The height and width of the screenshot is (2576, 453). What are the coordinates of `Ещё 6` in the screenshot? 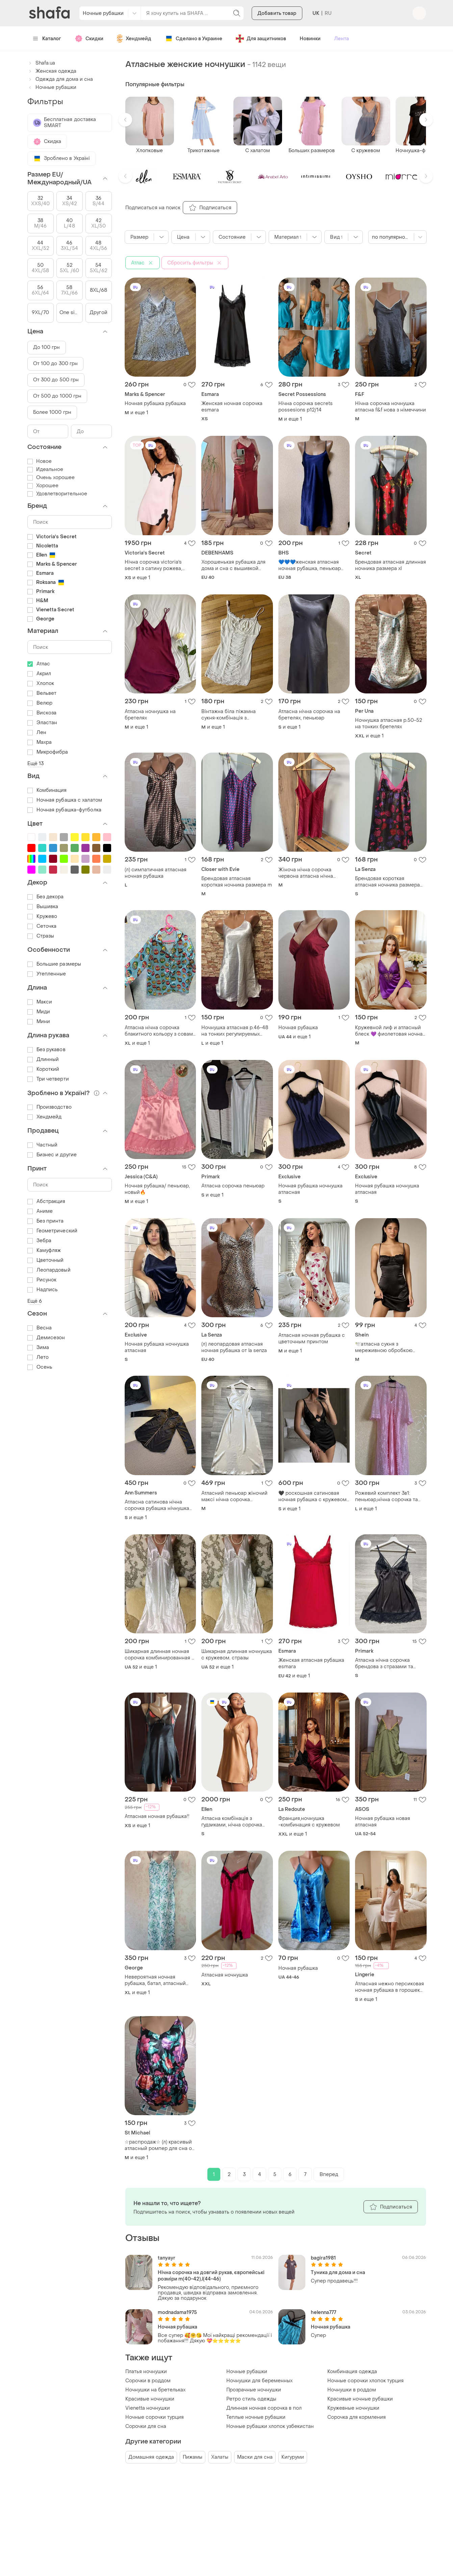 It's located at (34, 1301).